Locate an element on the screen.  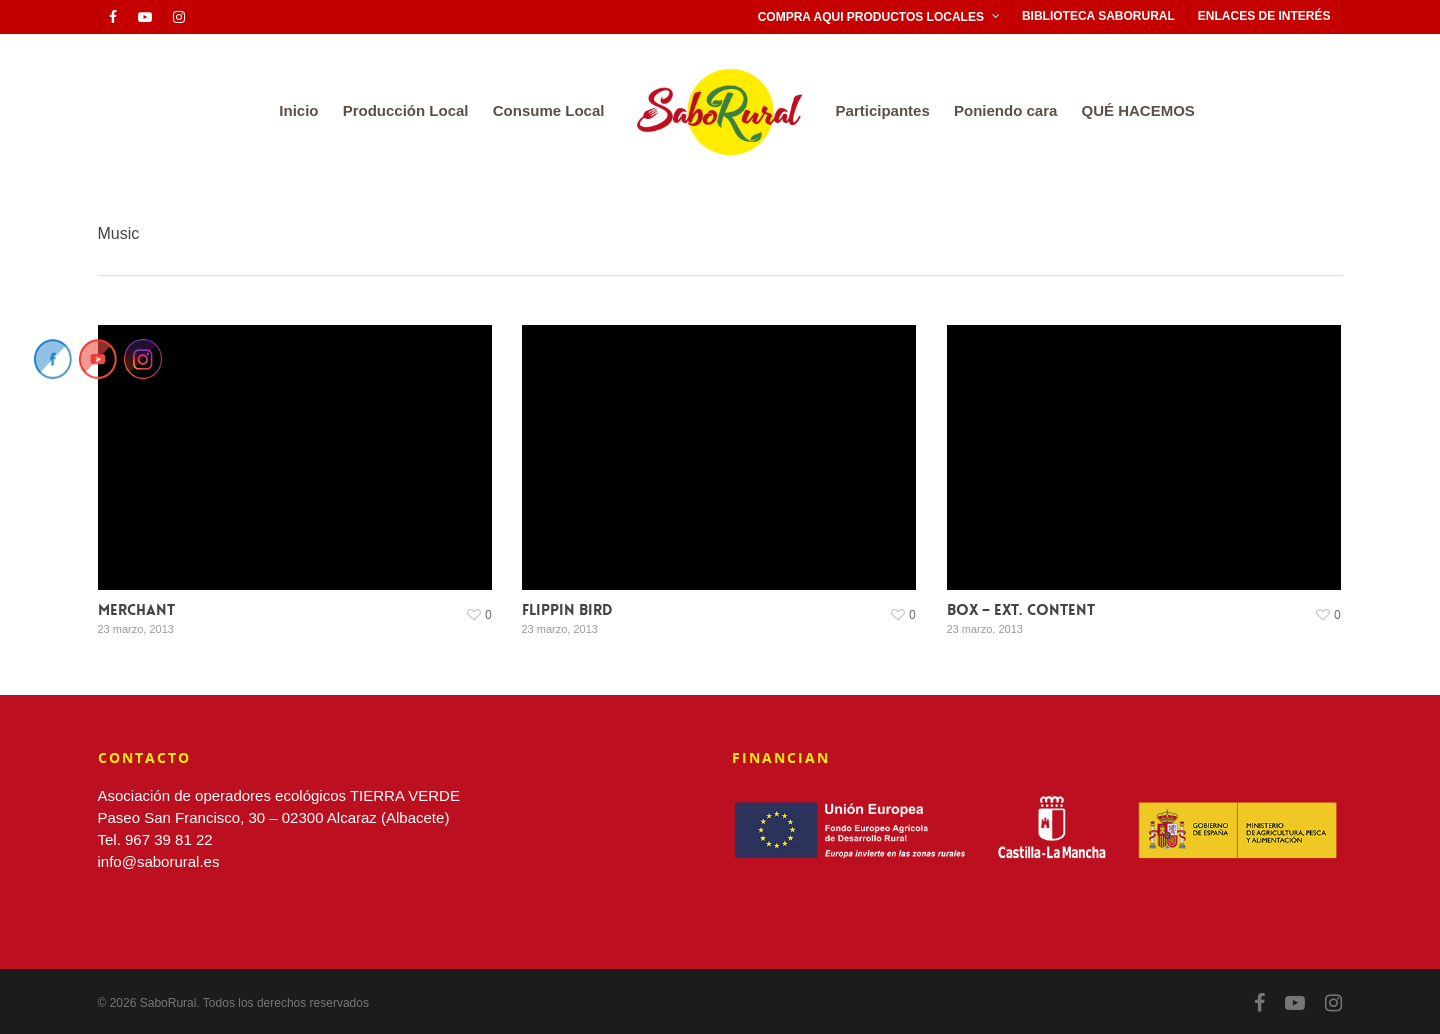
Consume Local is located at coordinates (549, 110).